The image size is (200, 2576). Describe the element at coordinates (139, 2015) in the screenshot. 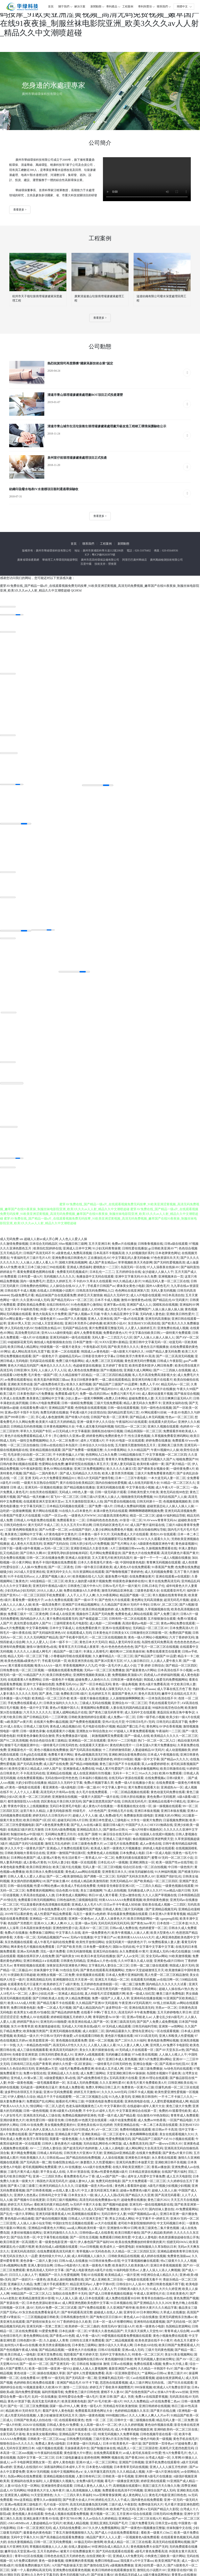

I see `亚洲av导航老人av` at that location.